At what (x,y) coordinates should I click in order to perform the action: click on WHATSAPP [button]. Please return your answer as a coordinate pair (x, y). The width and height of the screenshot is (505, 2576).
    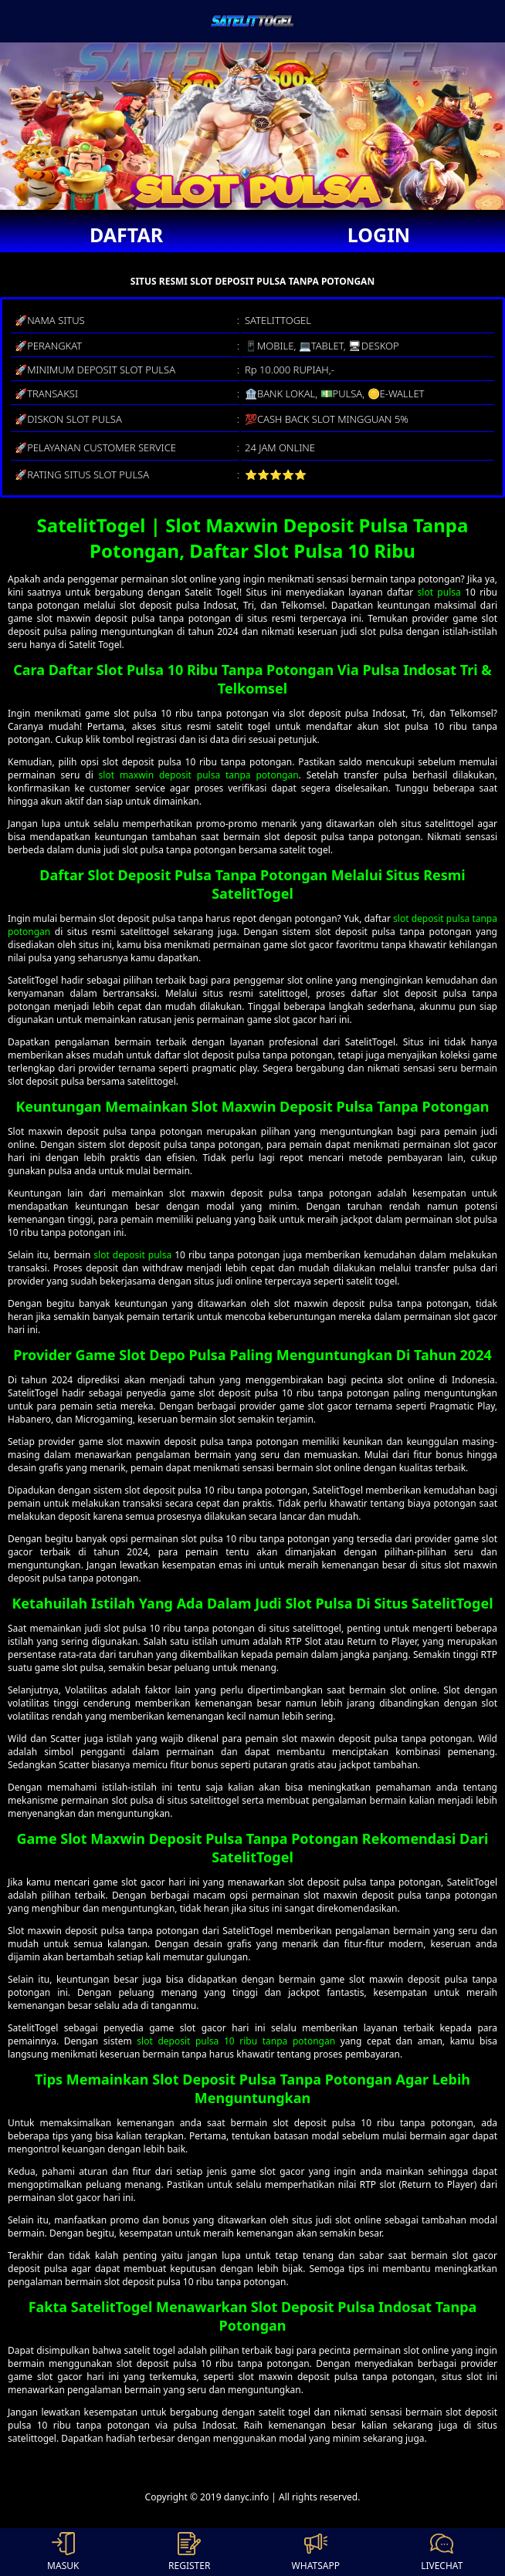
    Looking at the image, I should click on (316, 2552).